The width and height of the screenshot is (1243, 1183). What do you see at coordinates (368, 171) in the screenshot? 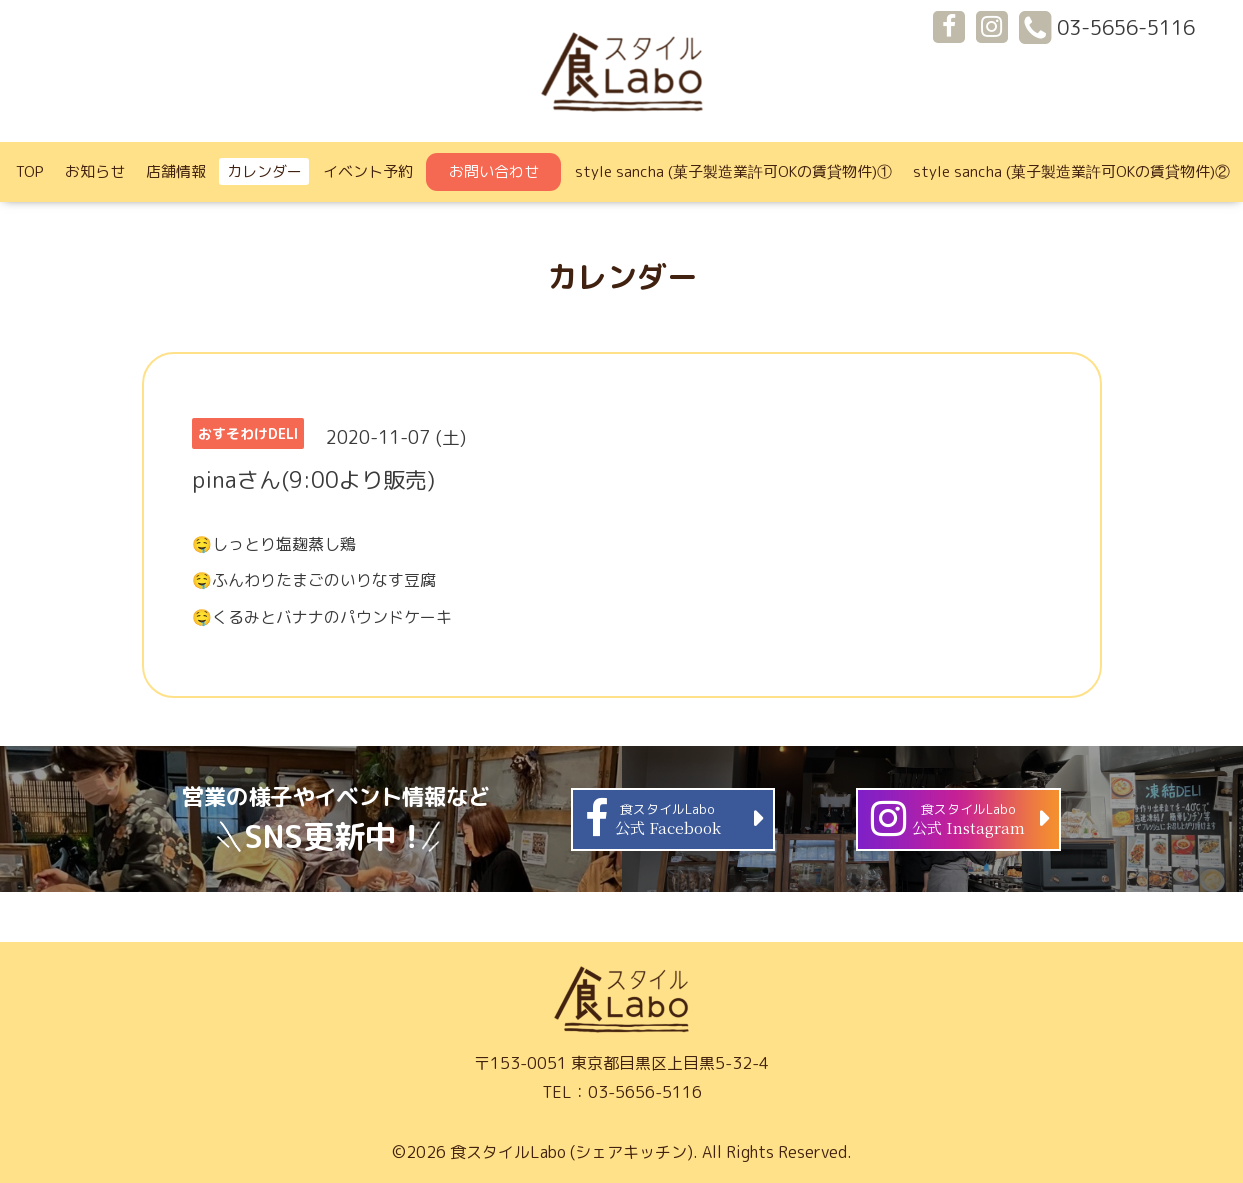
I see `イベント予約` at bounding box center [368, 171].